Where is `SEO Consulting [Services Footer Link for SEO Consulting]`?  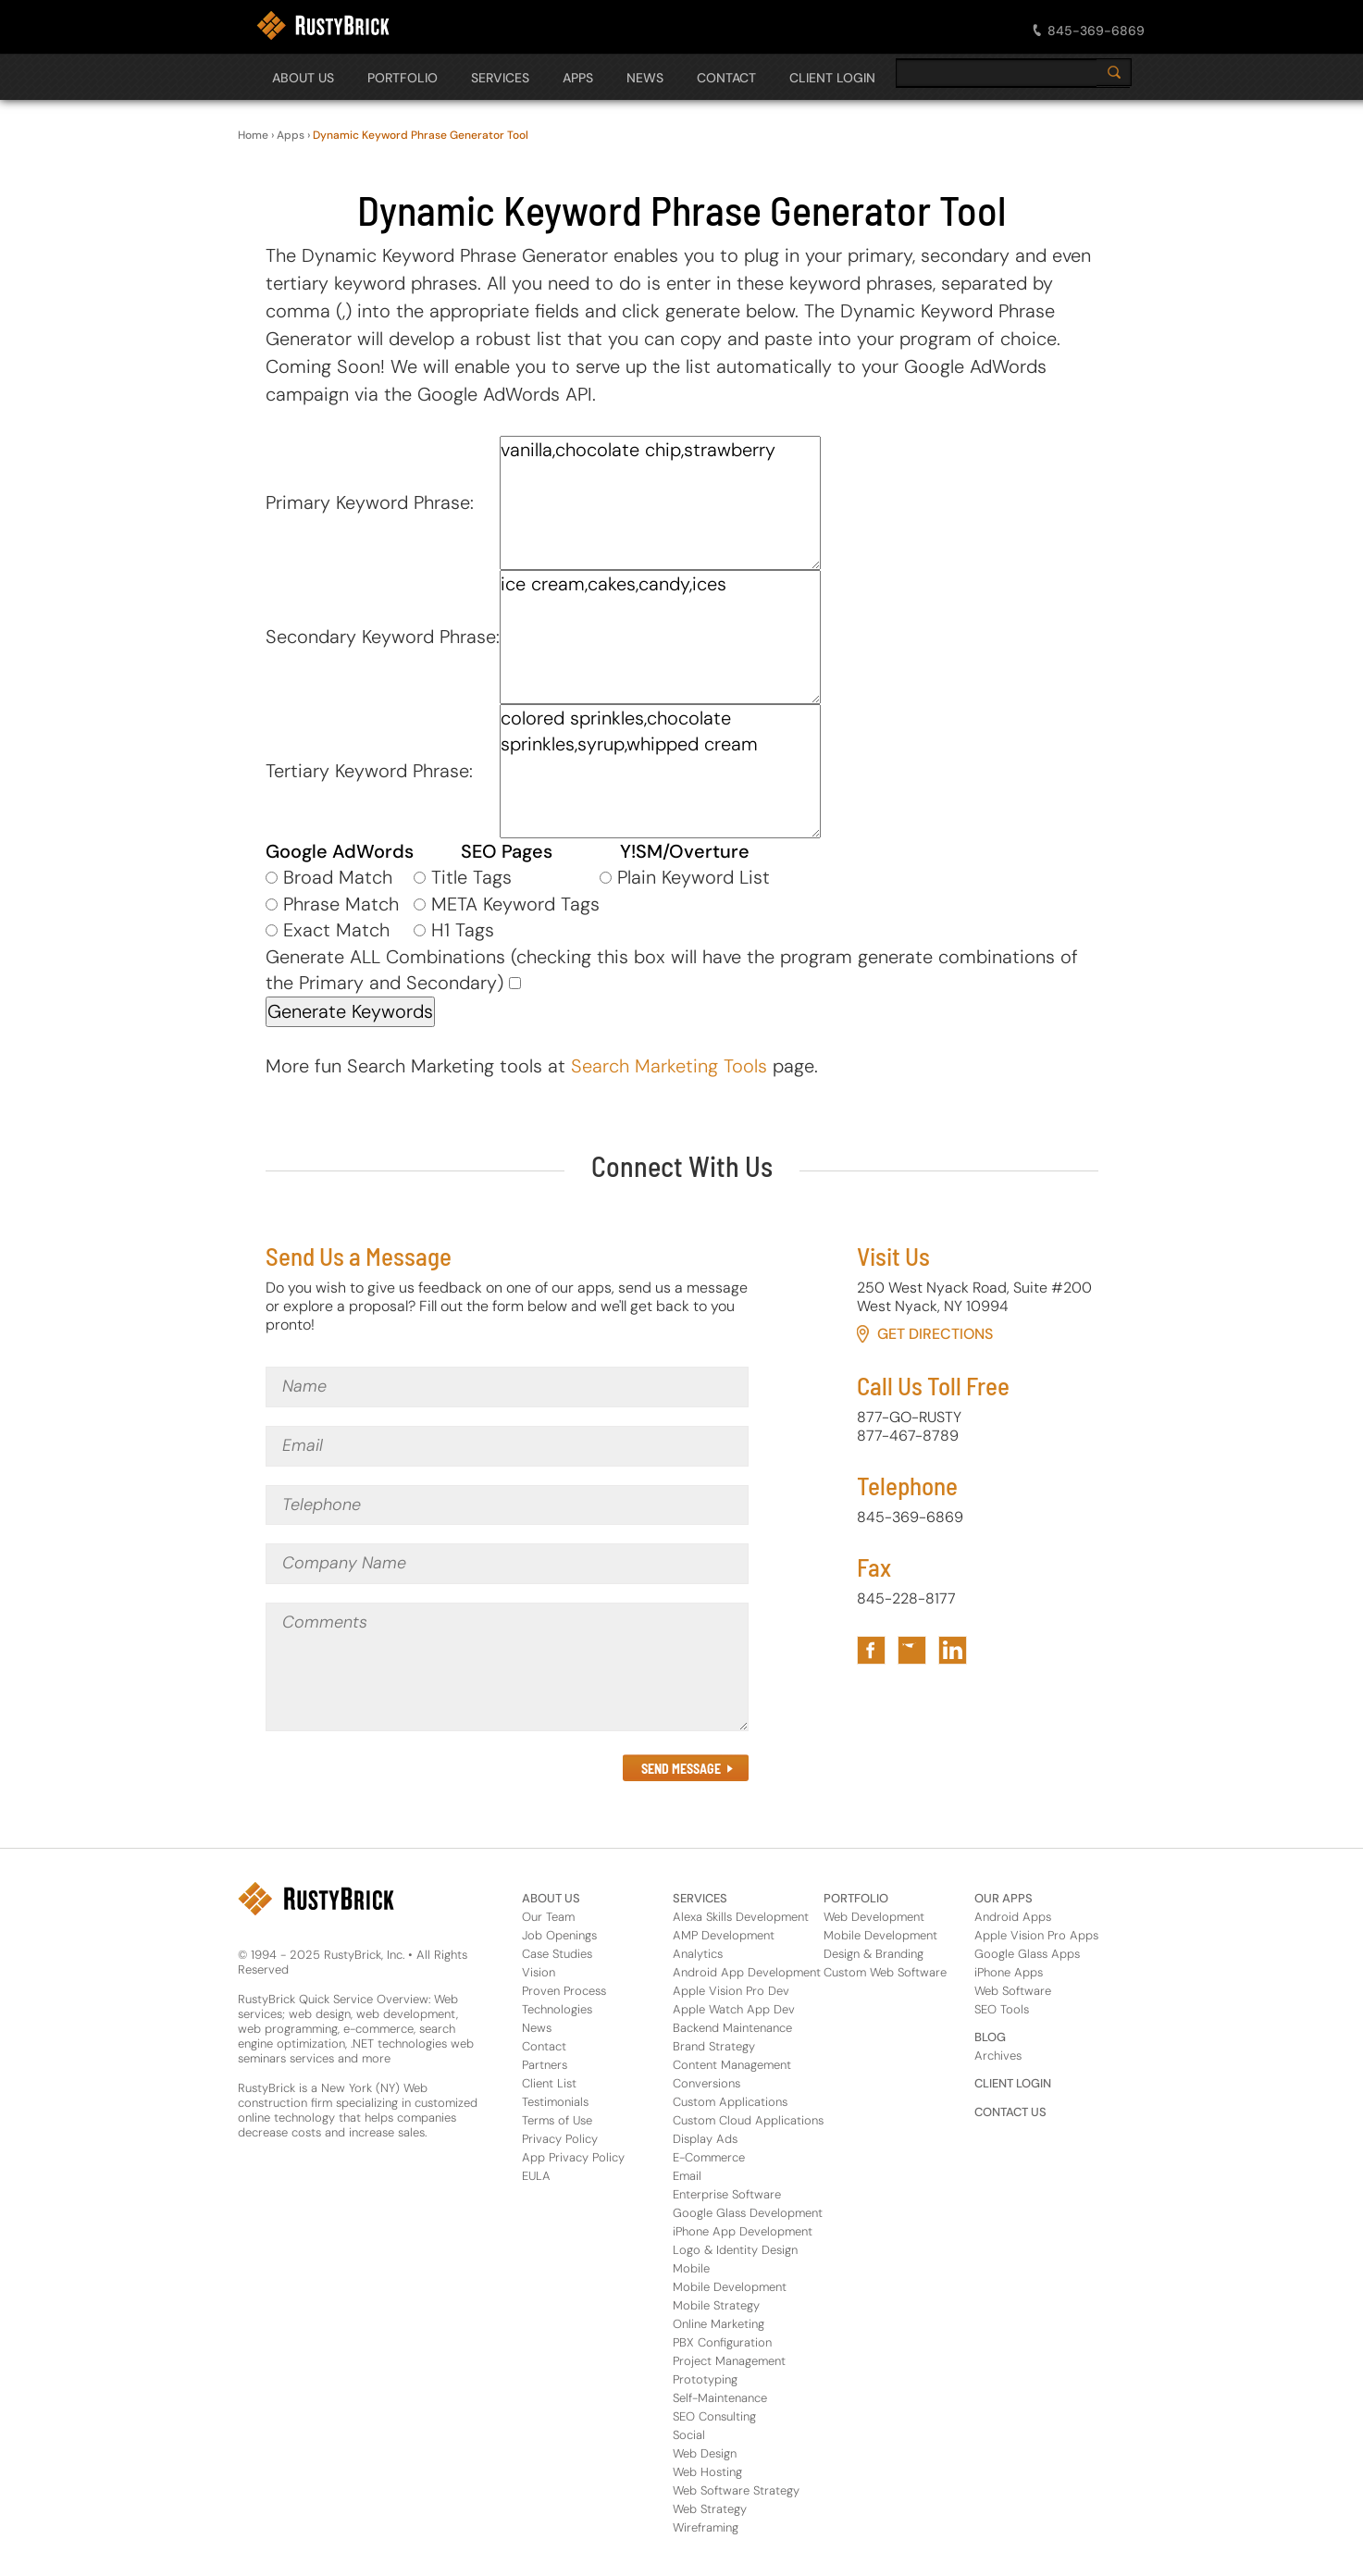 SEO Consulting [Services Footer Link for SEO Consulting] is located at coordinates (714, 2416).